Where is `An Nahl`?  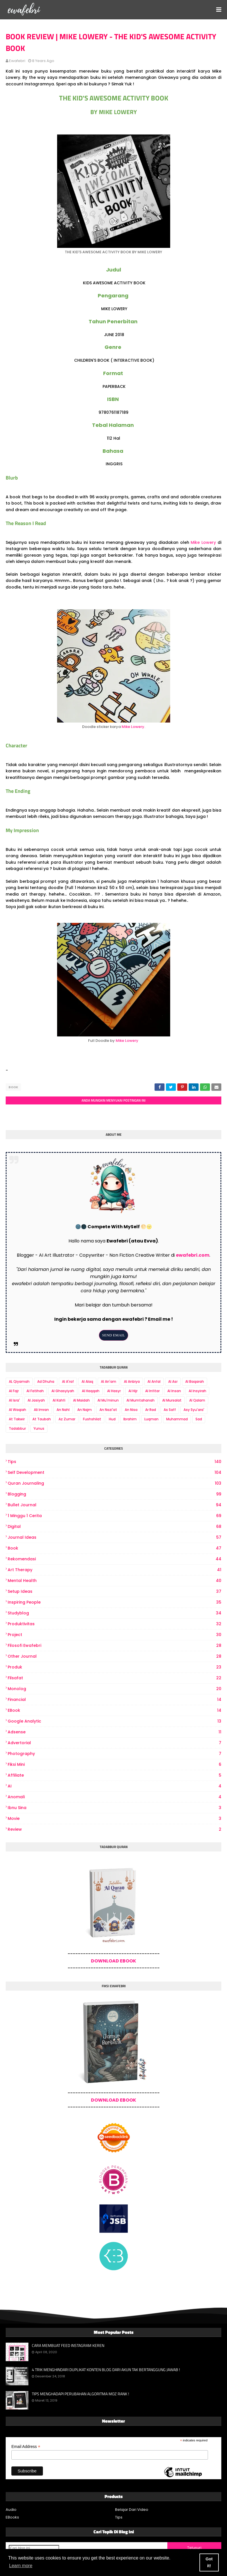
An Nahl is located at coordinates (63, 1409).